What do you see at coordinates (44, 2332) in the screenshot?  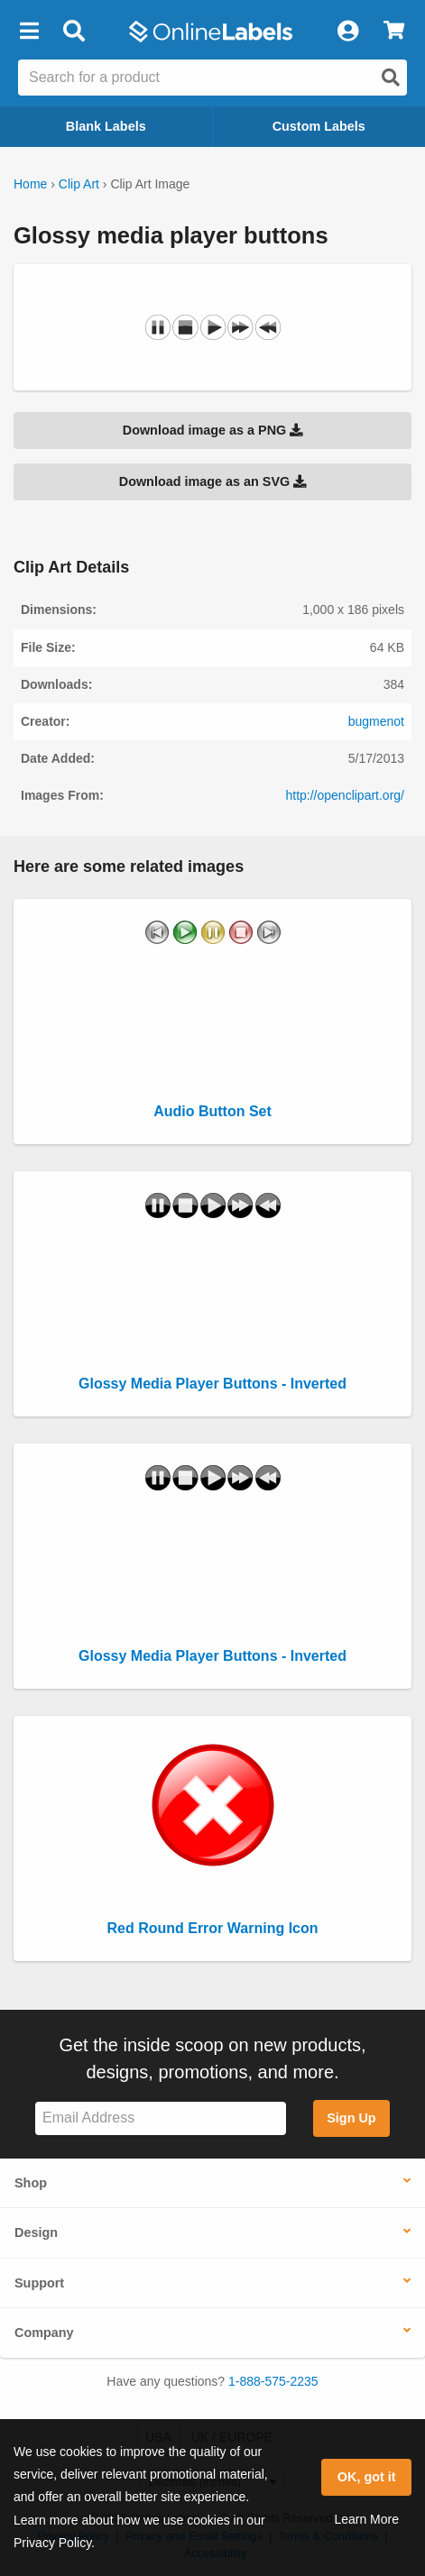 I see `Company [button]` at bounding box center [44, 2332].